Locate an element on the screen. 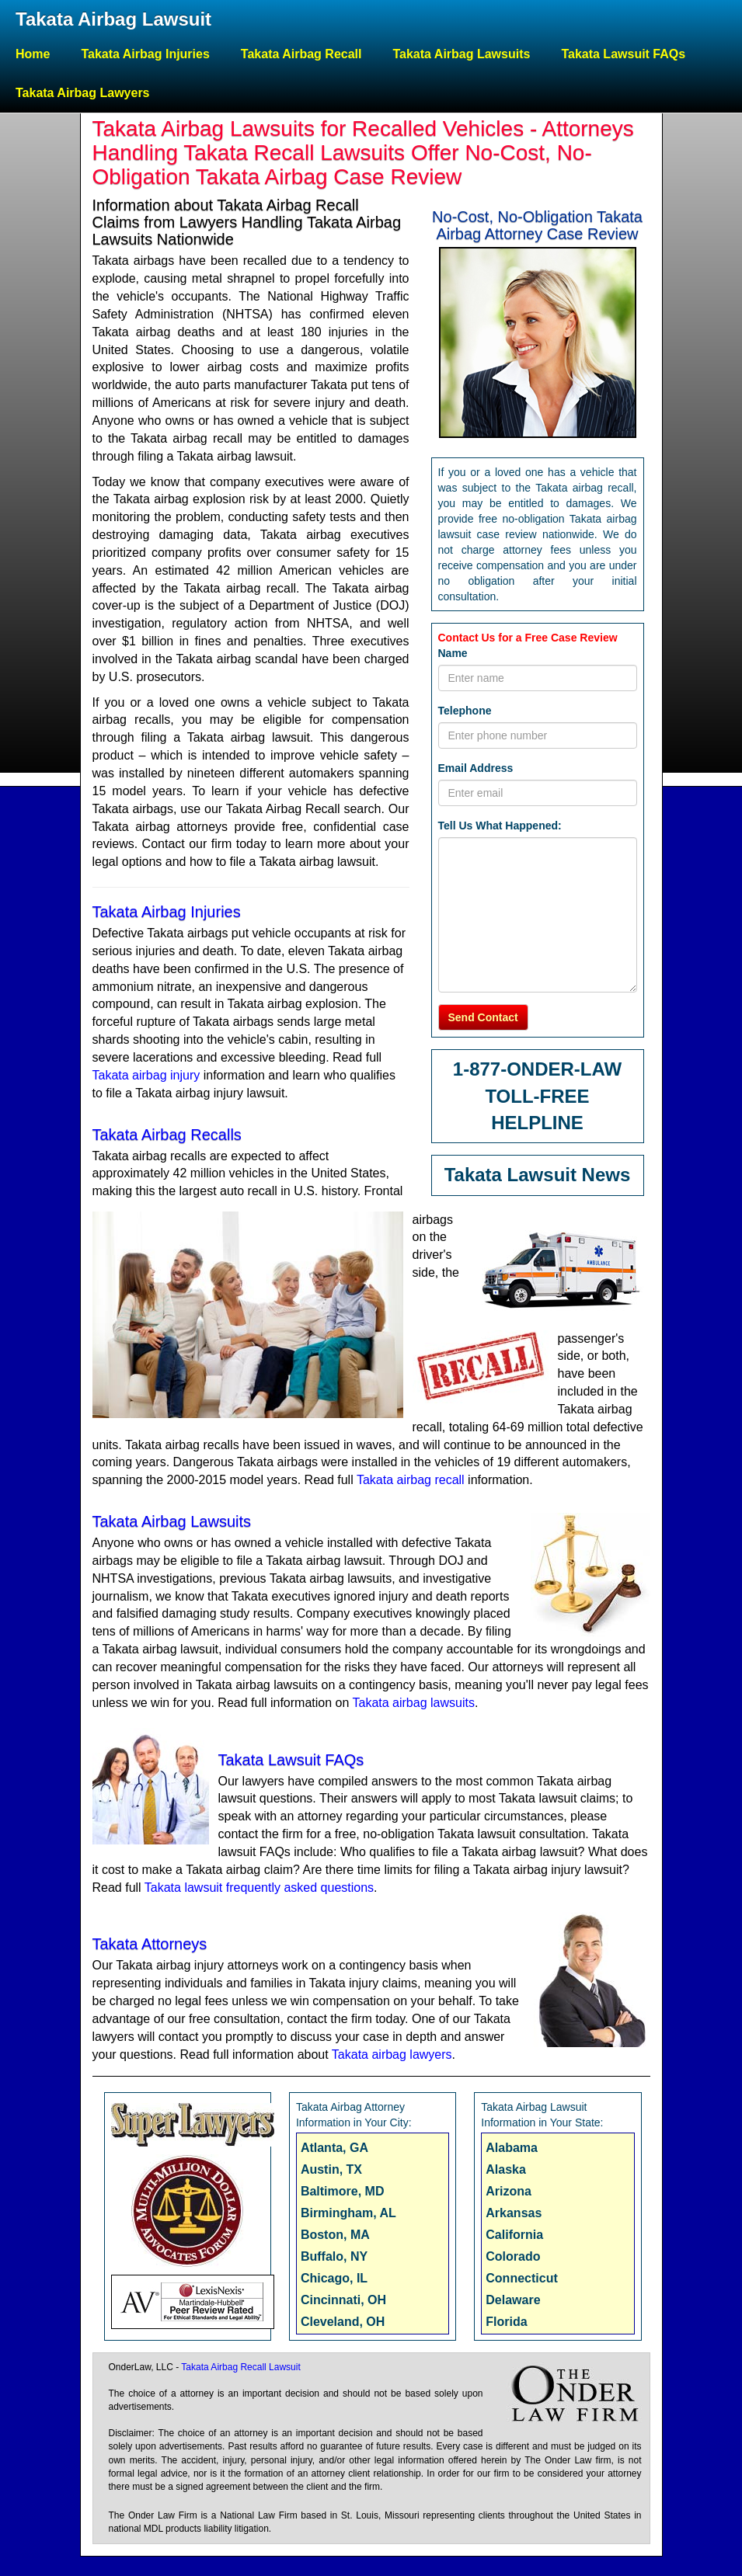 The image size is (742, 2576). Takata Airbag Recalls is located at coordinates (167, 1134).